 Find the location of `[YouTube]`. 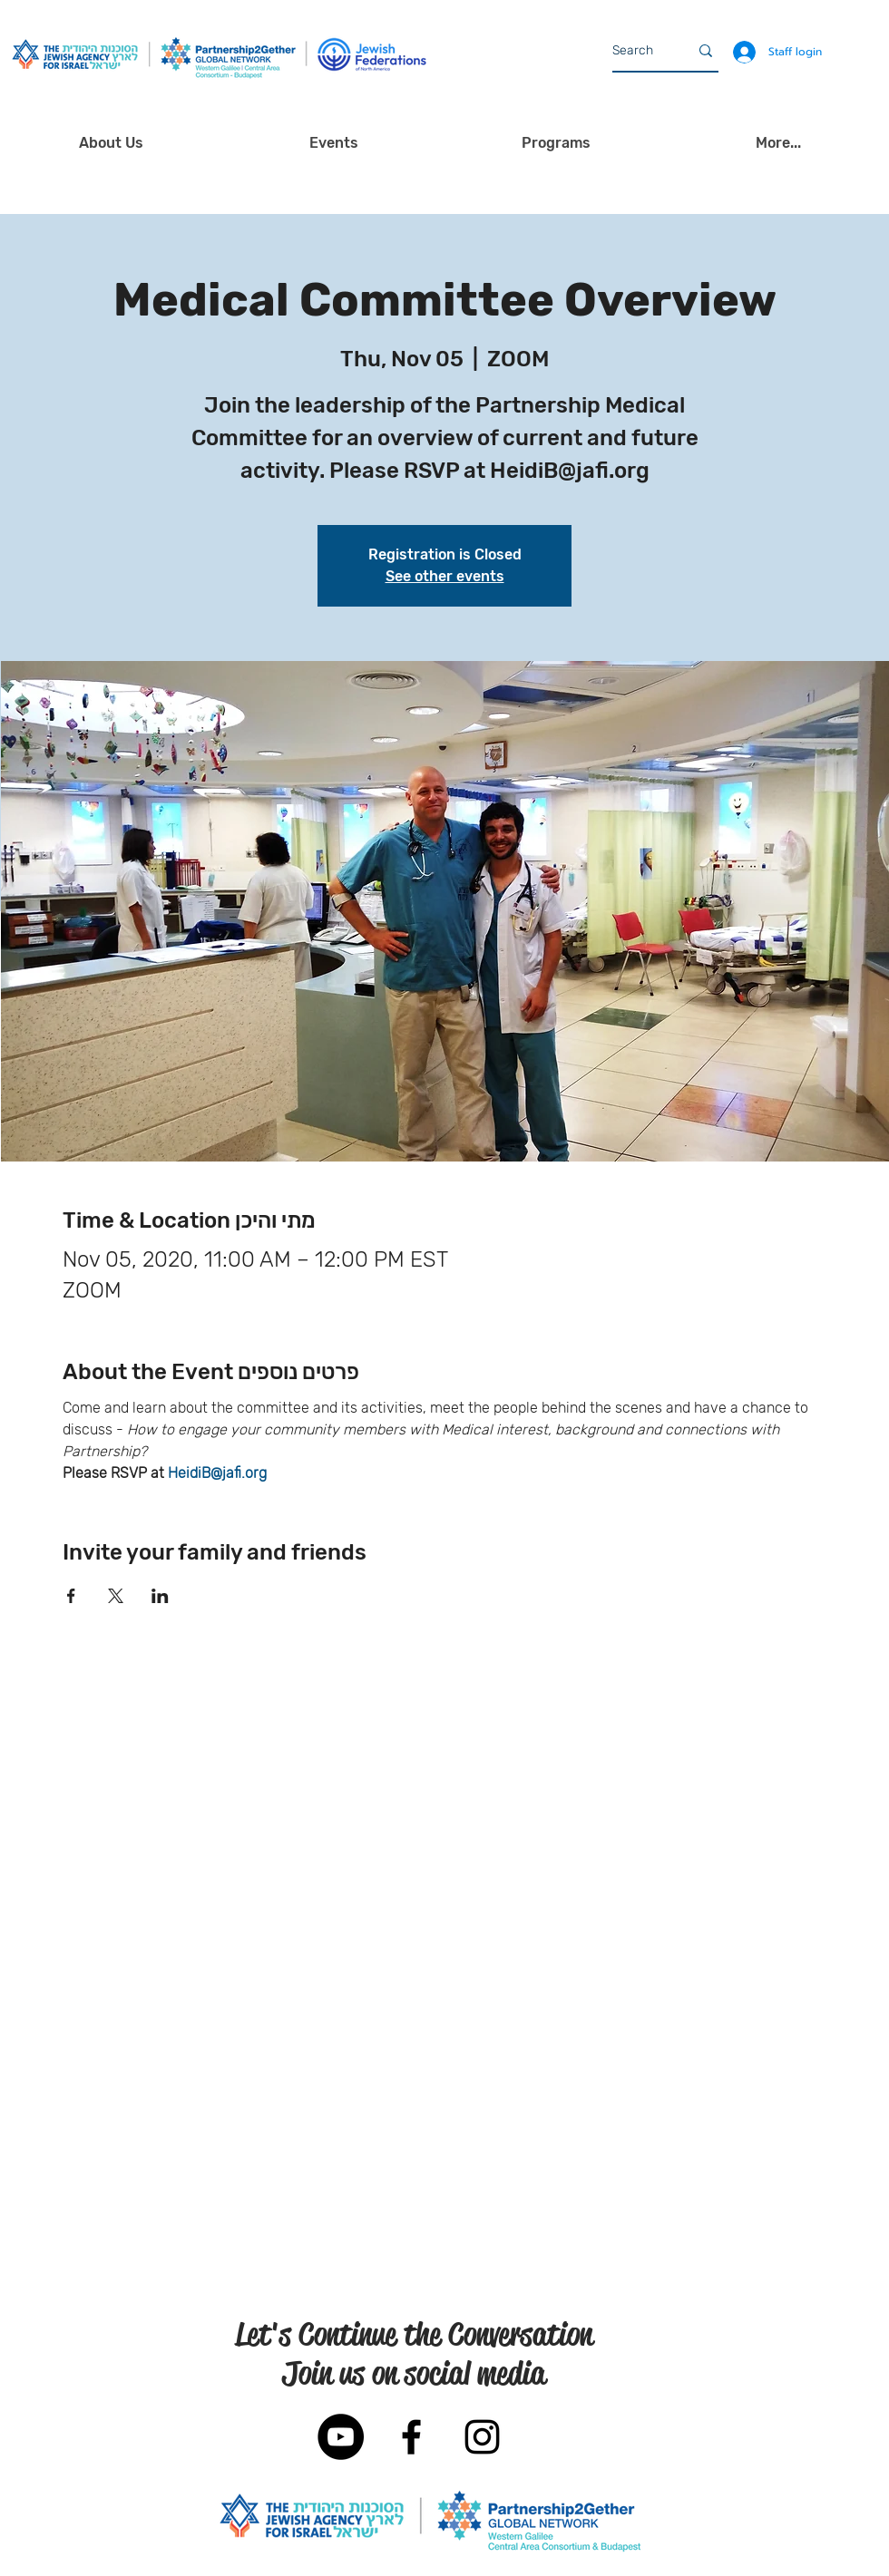

[YouTube] is located at coordinates (341, 2437).